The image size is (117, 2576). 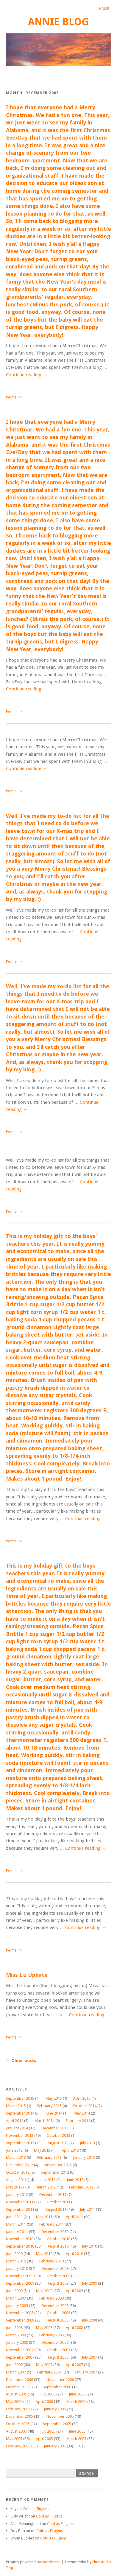 I want to click on November 2009, so click(x=19, y=2276).